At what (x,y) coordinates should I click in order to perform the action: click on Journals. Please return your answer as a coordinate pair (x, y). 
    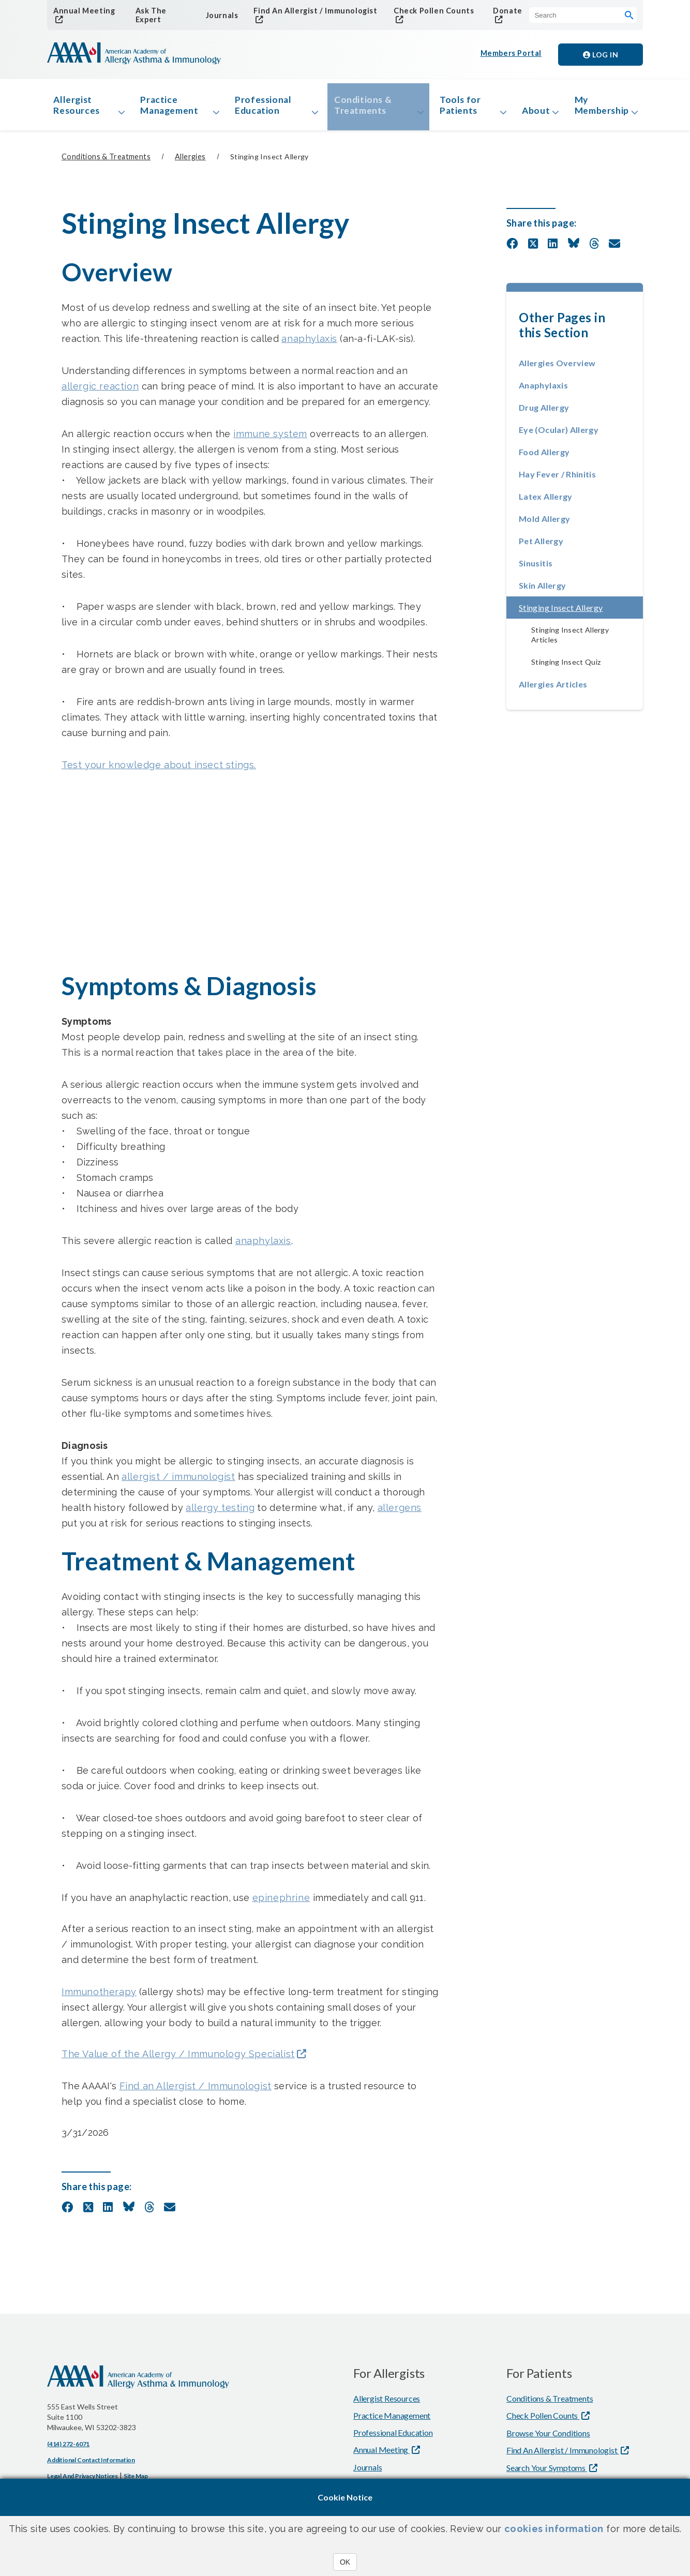
    Looking at the image, I should click on (220, 15).